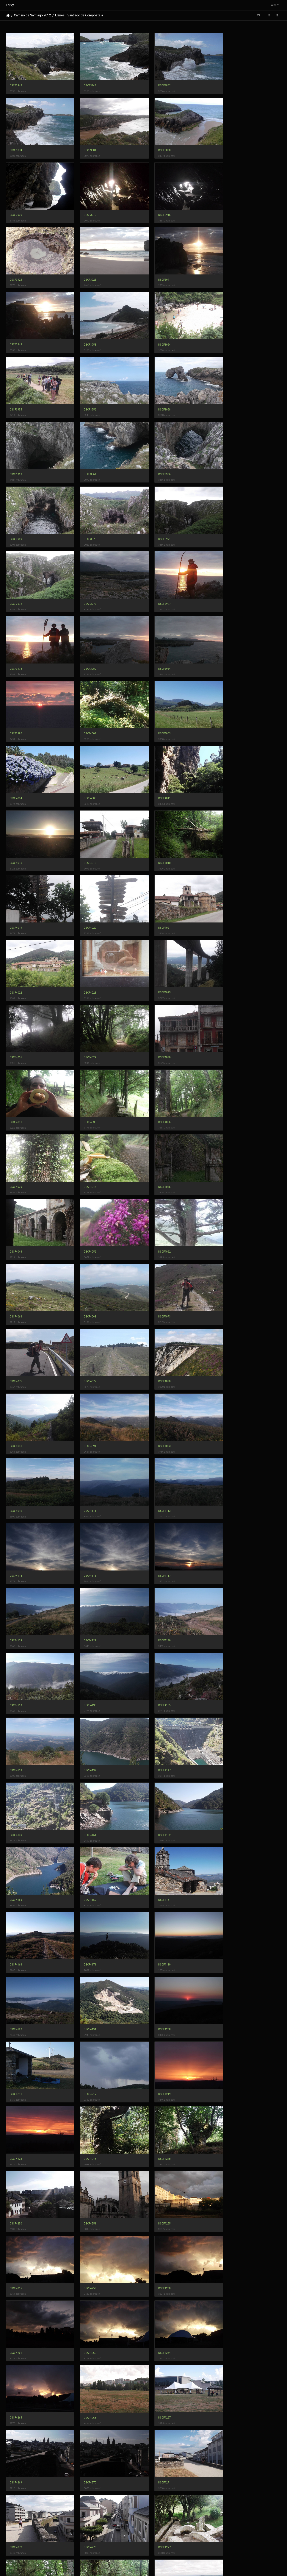 The width and height of the screenshot is (287, 2576). Describe the element at coordinates (156, 2500) in the screenshot. I see `DSCF4350` at that location.